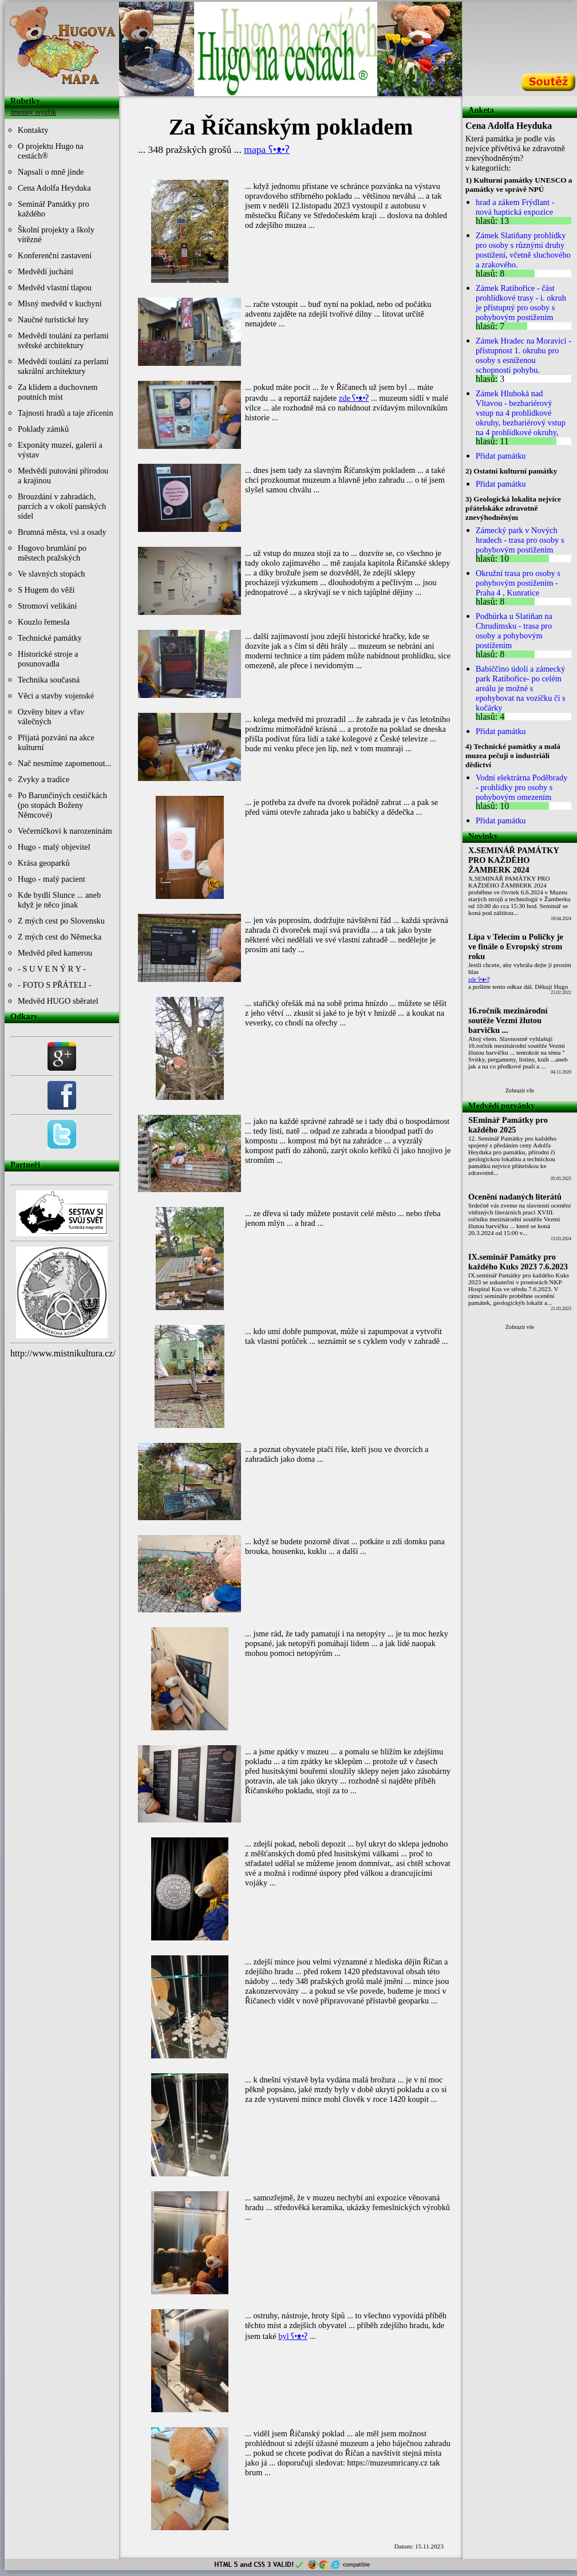 This screenshot has width=577, height=2576. I want to click on Brumná města, vsi a osady, so click(62, 531).